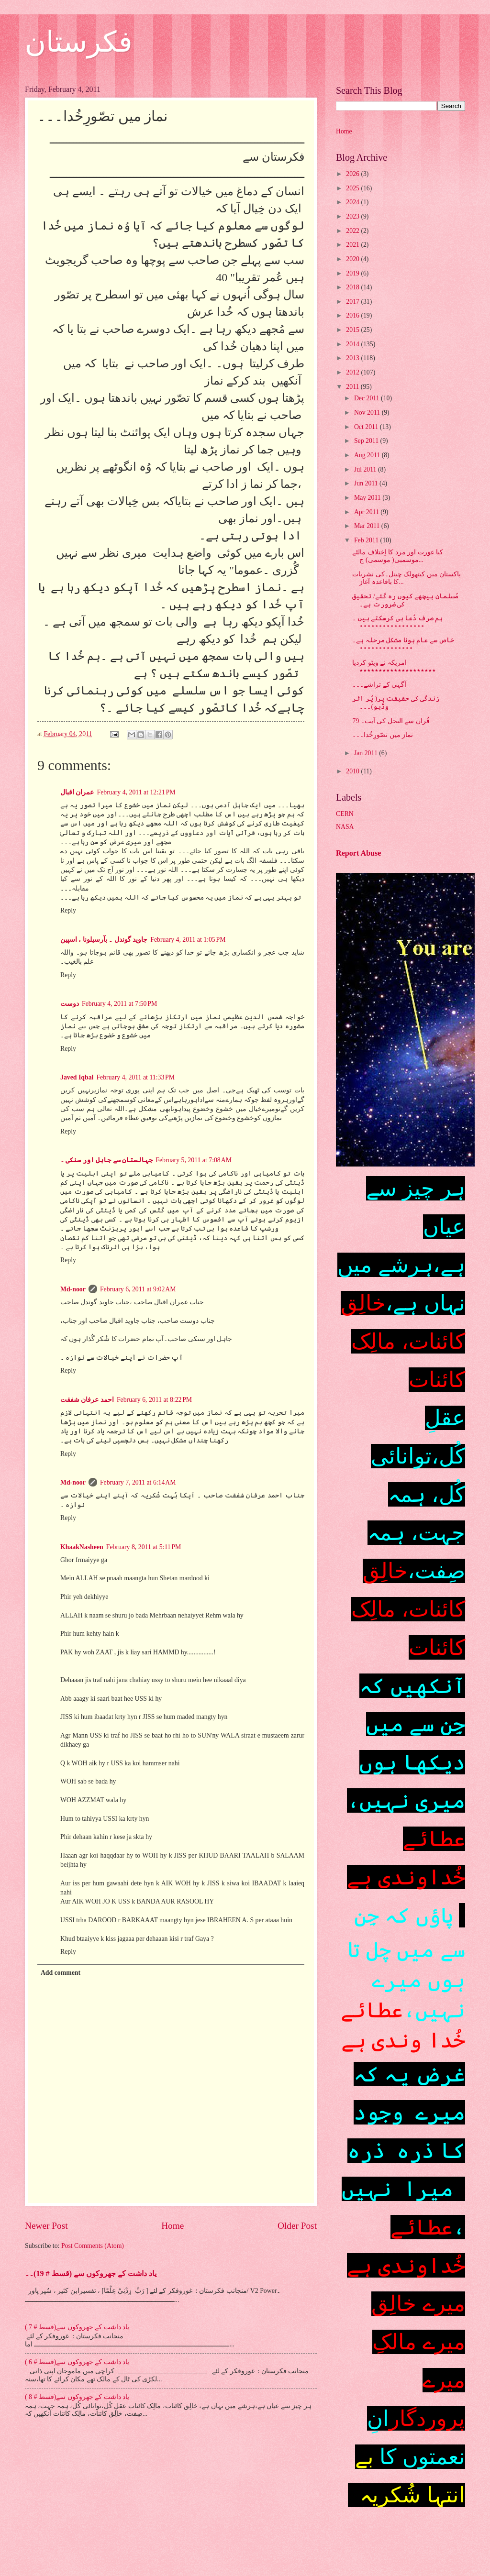 This screenshot has height=2576, width=490. Describe the element at coordinates (358, 853) in the screenshot. I see `Report Abuse` at that location.